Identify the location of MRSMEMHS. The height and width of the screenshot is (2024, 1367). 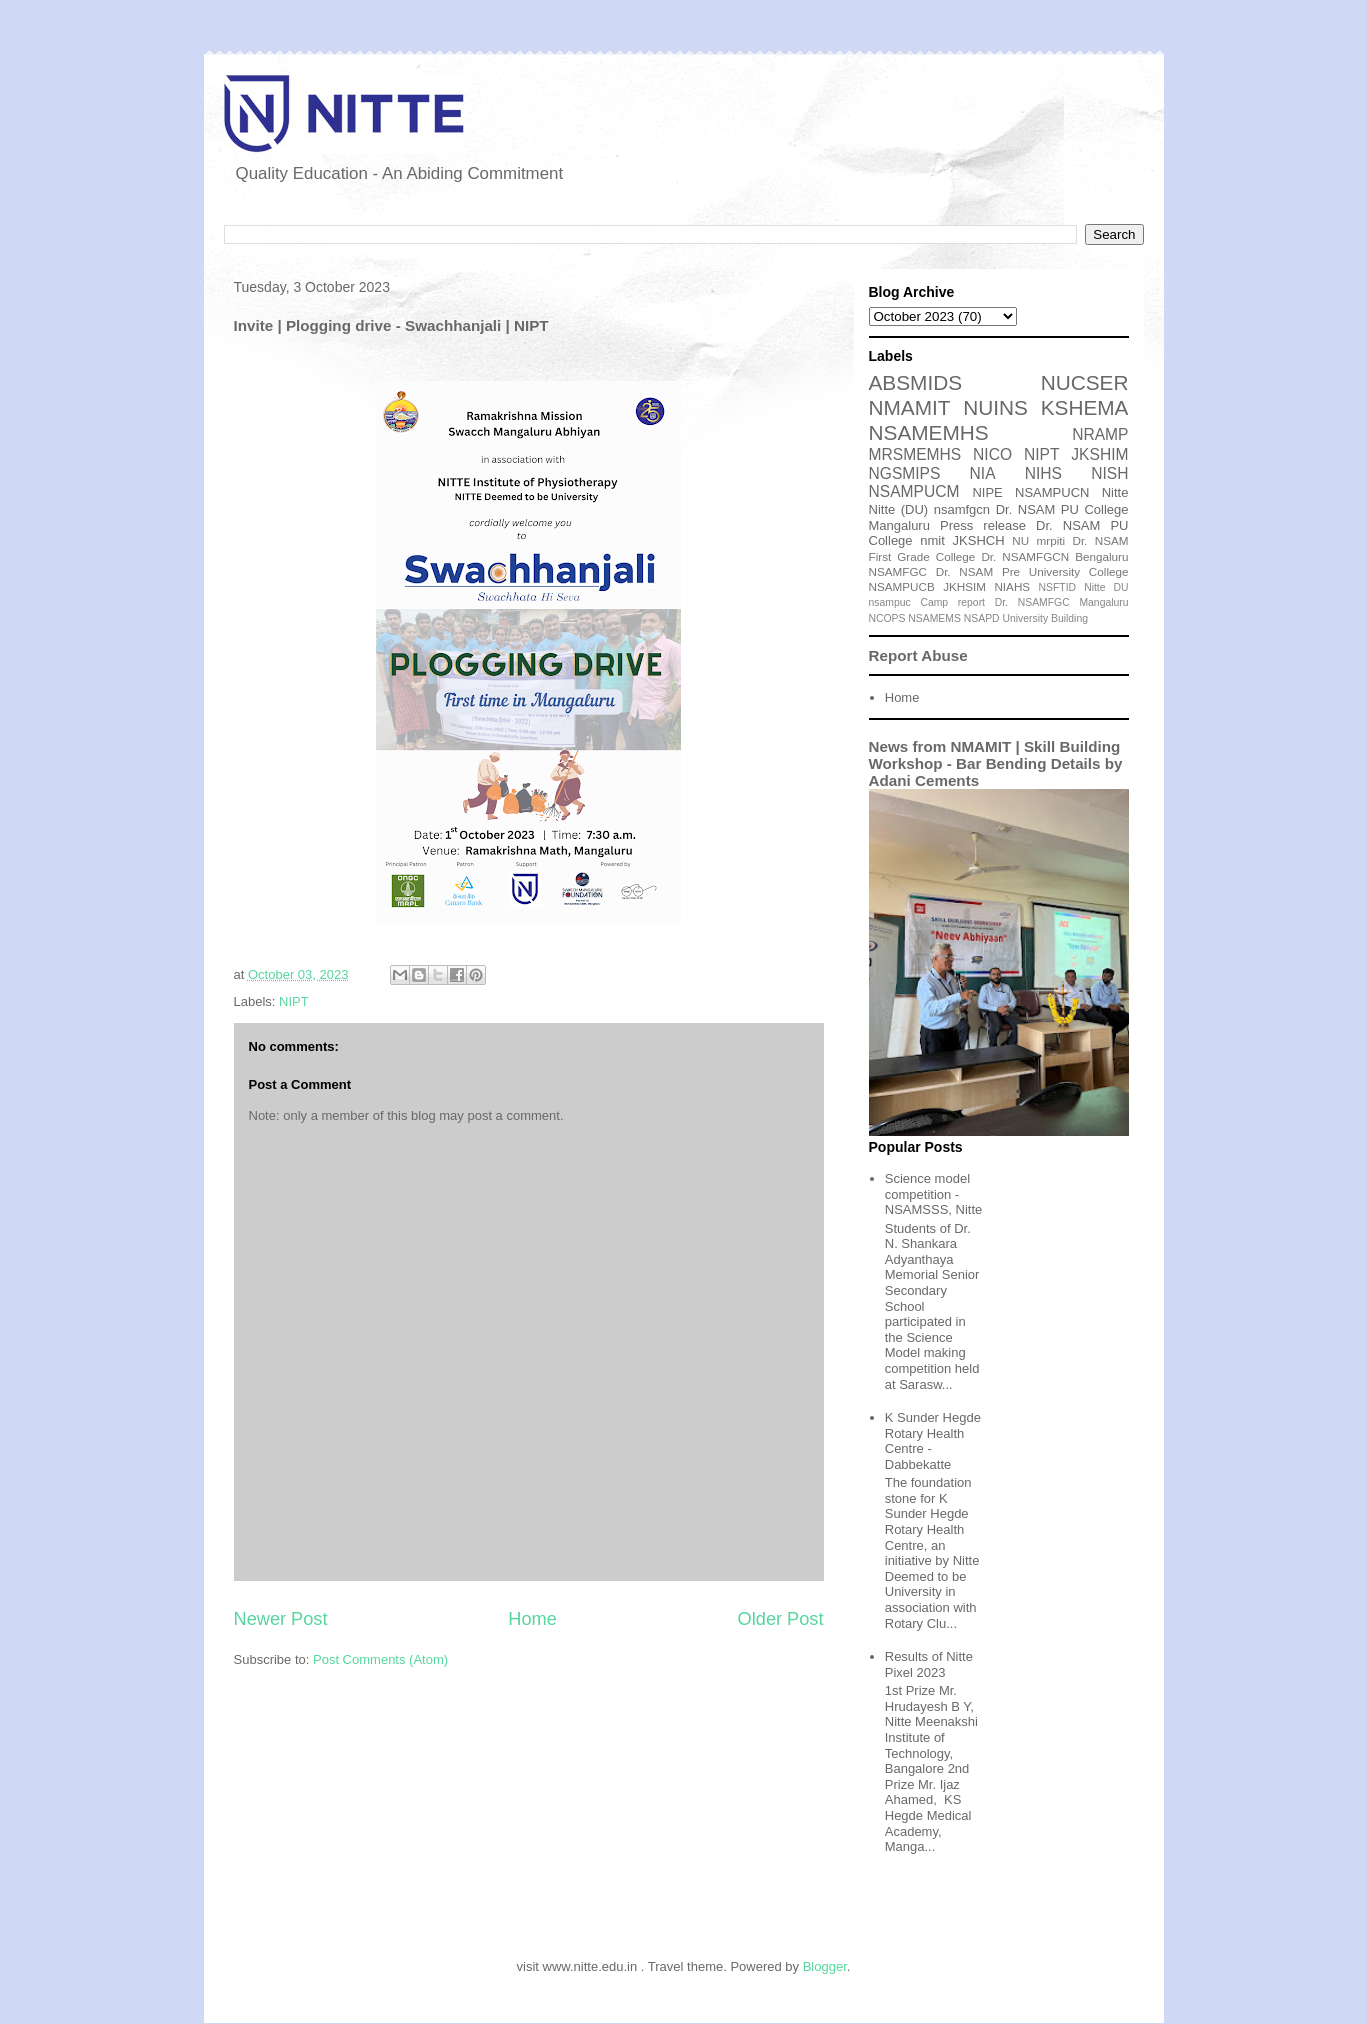
(915, 454).